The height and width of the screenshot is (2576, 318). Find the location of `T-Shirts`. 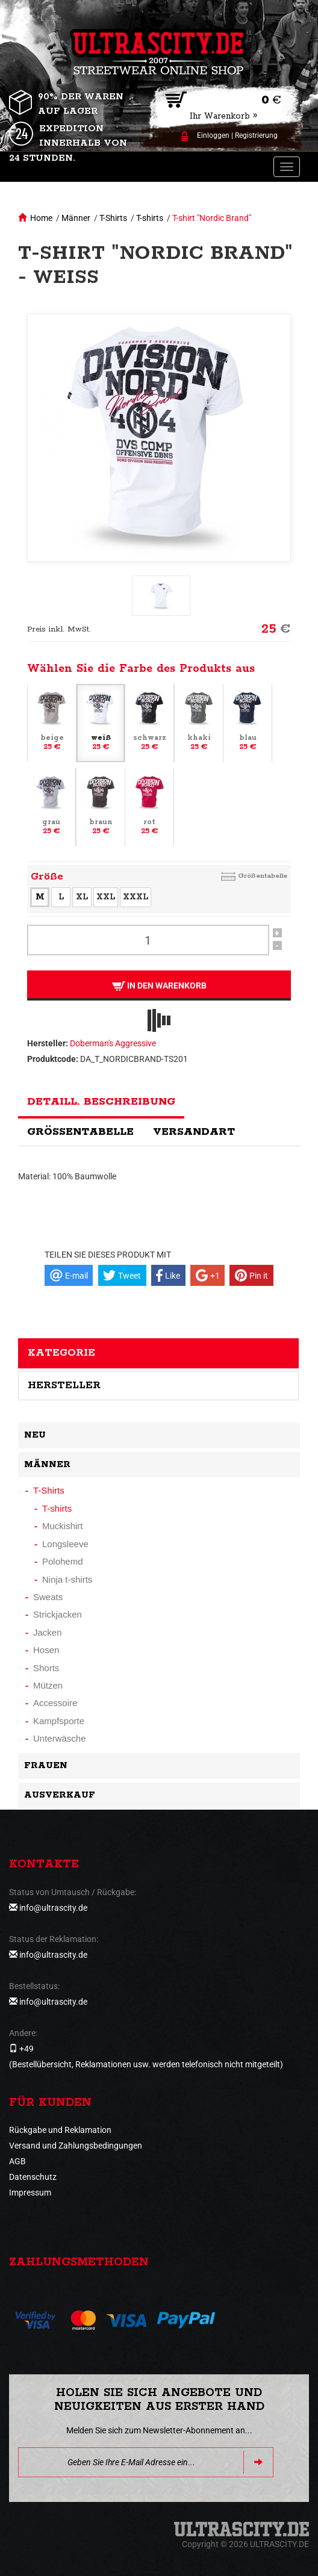

T-Shirts is located at coordinates (113, 218).